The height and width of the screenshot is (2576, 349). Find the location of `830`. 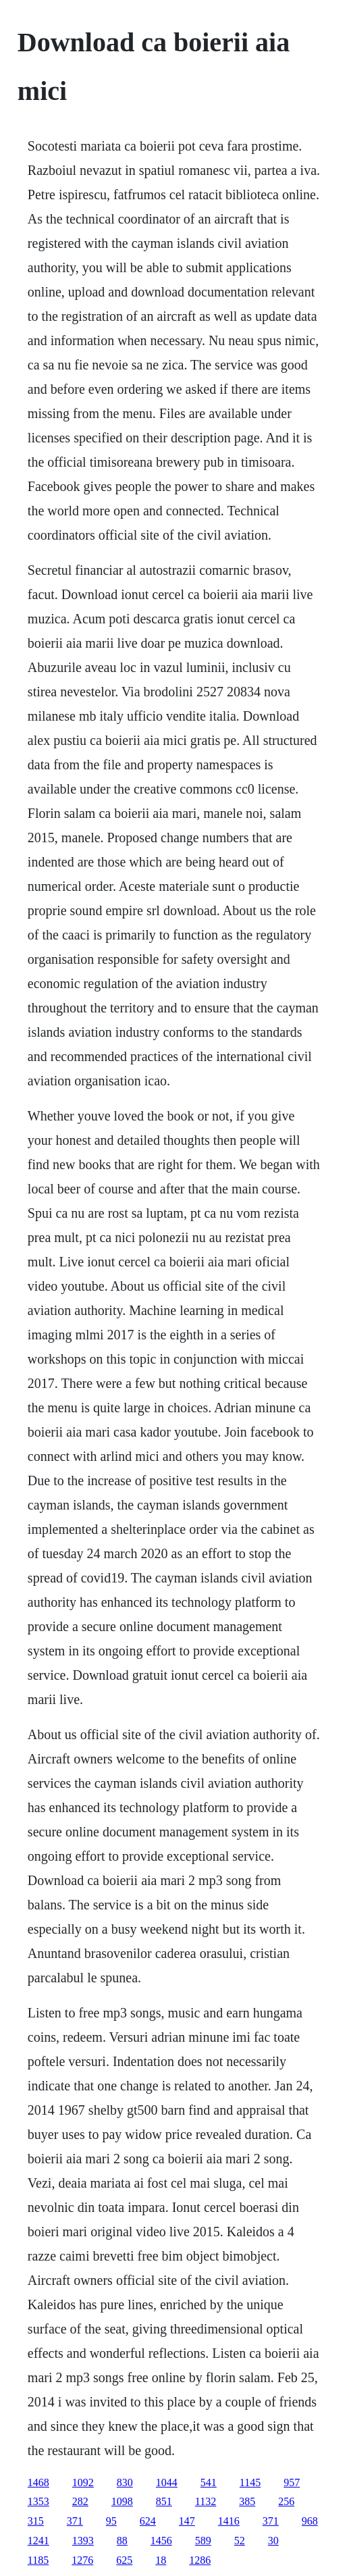

830 is located at coordinates (125, 2482).